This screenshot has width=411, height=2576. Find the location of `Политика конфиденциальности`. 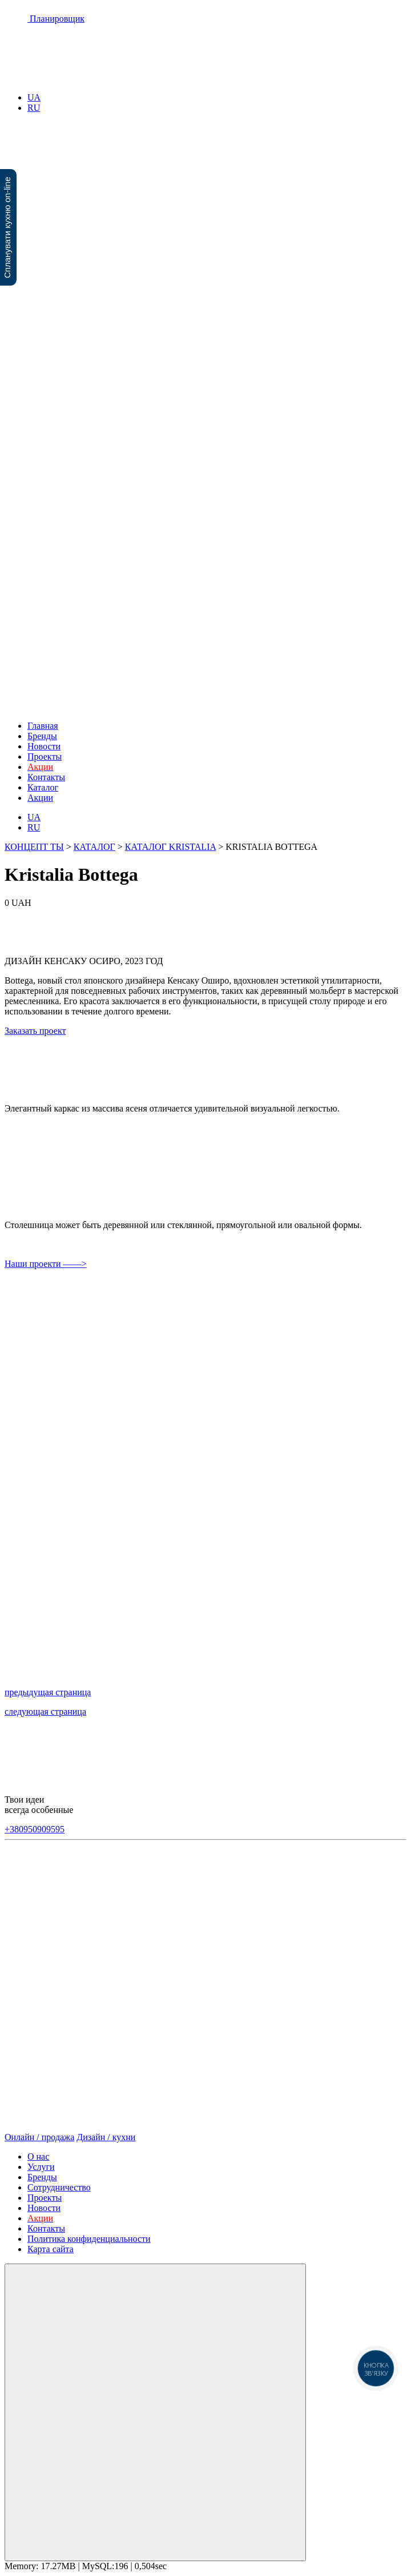

Политика конфиденциальности is located at coordinates (89, 2239).